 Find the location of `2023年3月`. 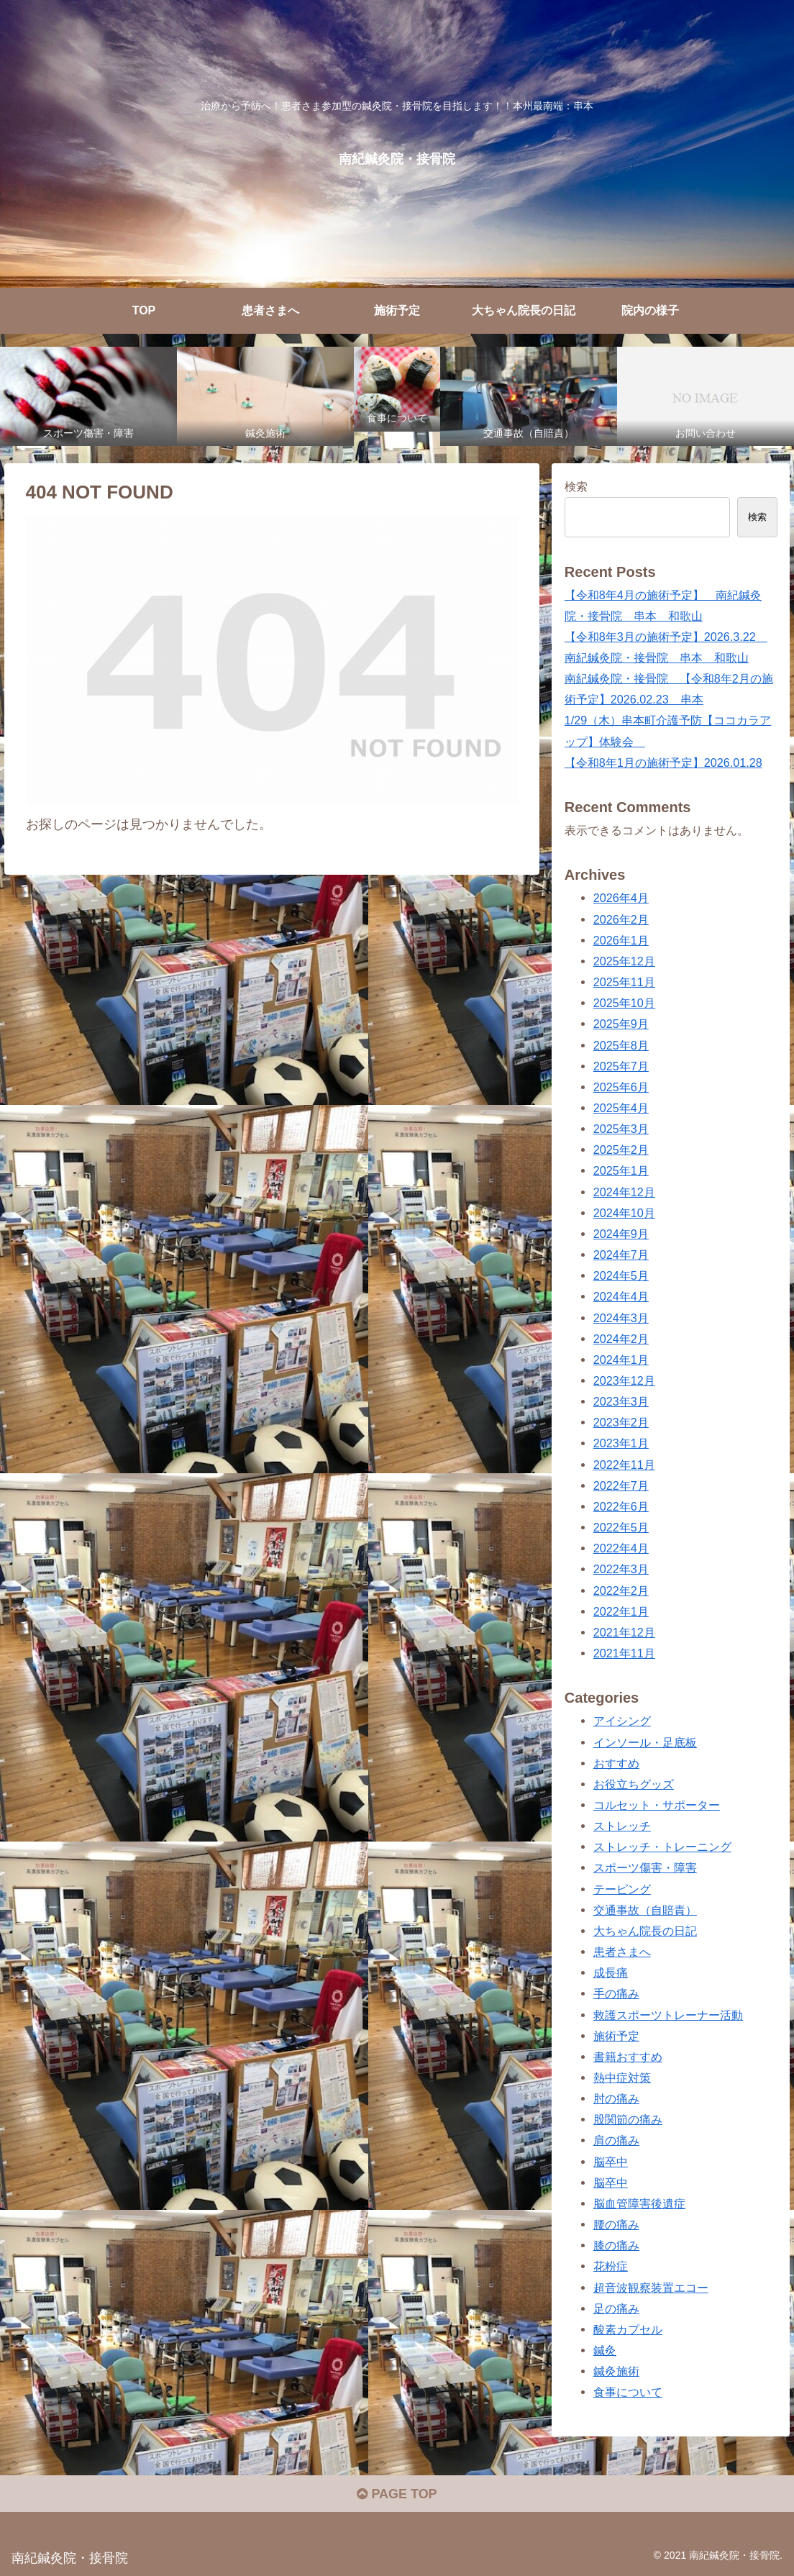

2023年3月 is located at coordinates (621, 1401).